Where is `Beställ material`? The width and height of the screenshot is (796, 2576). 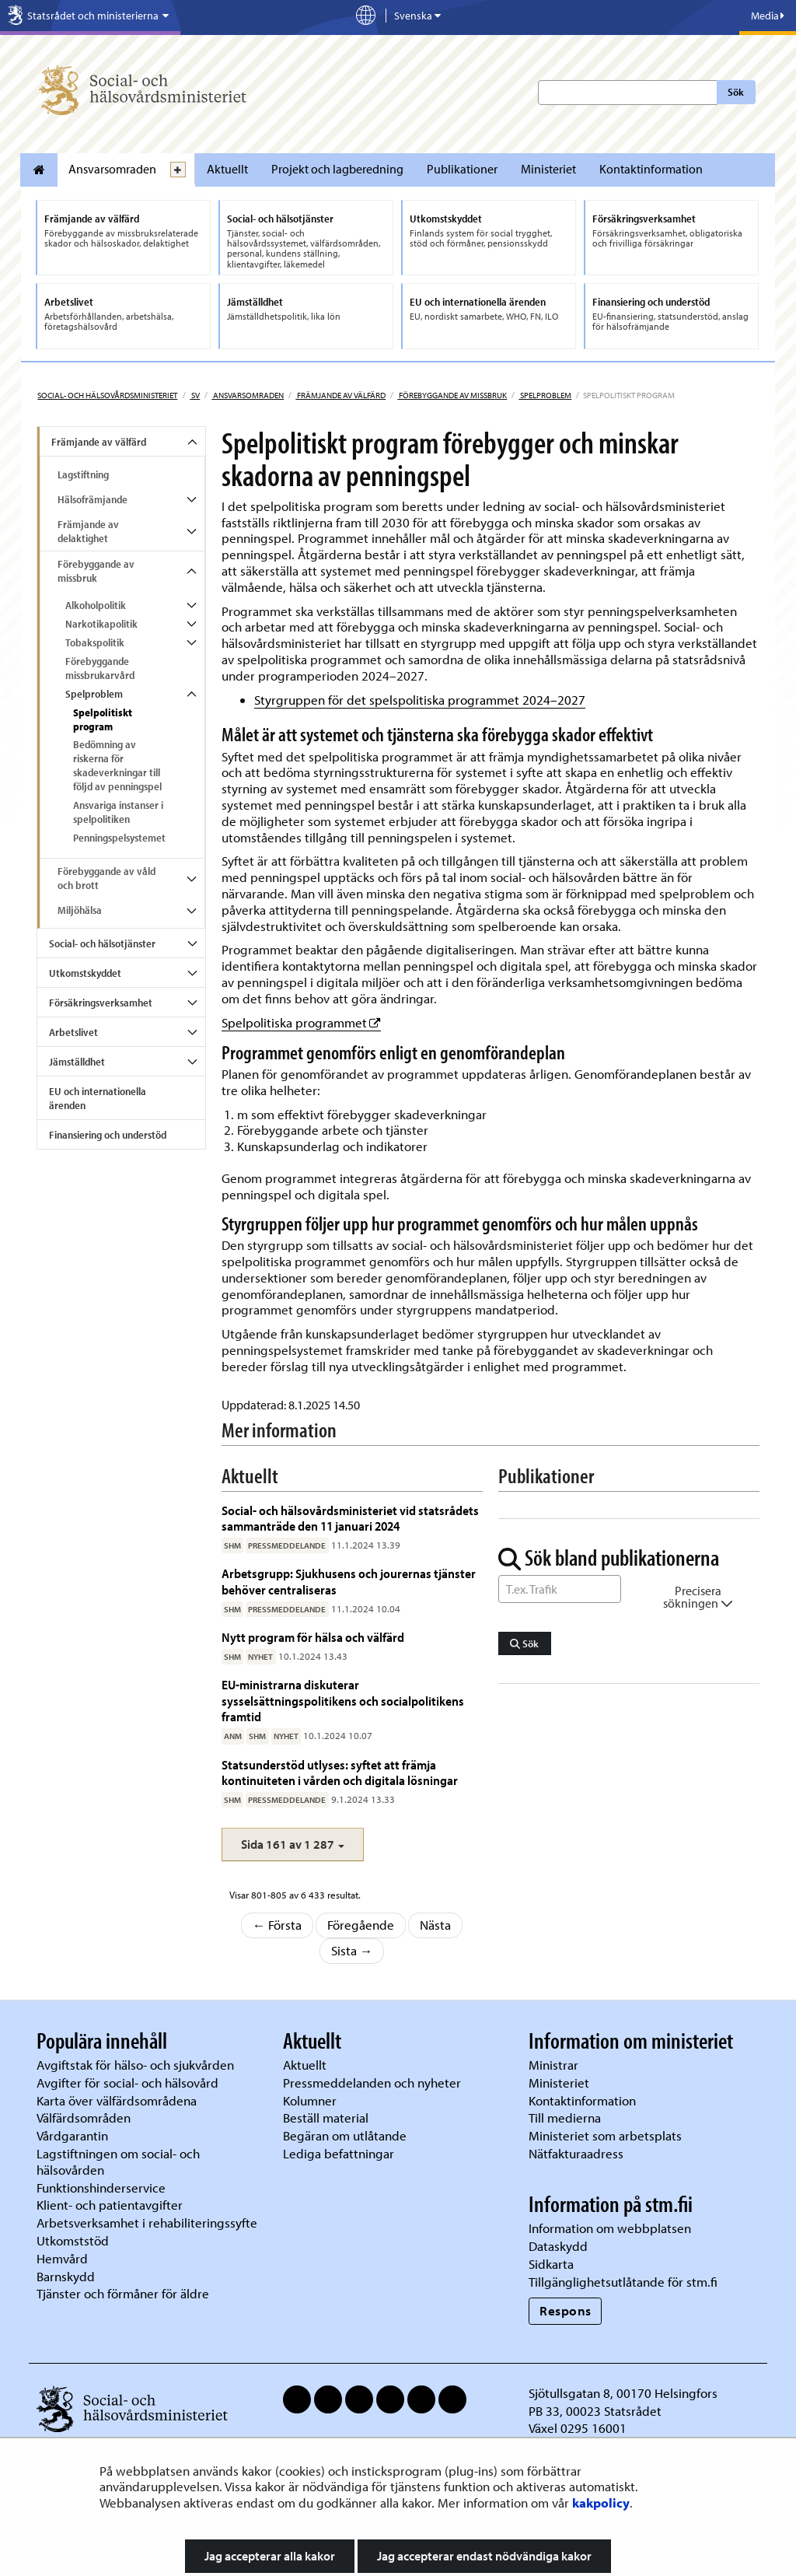 Beställ material is located at coordinates (325, 2117).